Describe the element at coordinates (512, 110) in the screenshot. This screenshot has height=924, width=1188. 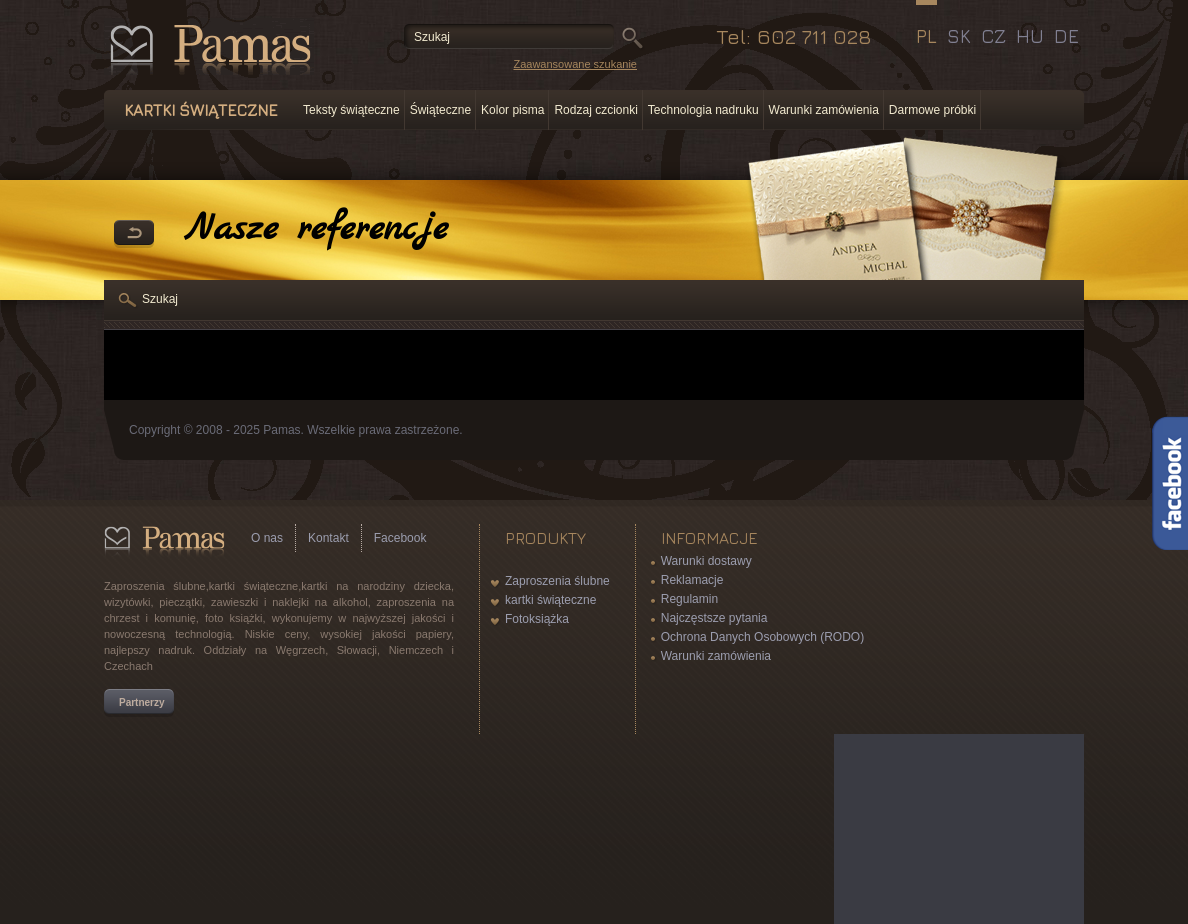
I see `Kolor pisma` at that location.